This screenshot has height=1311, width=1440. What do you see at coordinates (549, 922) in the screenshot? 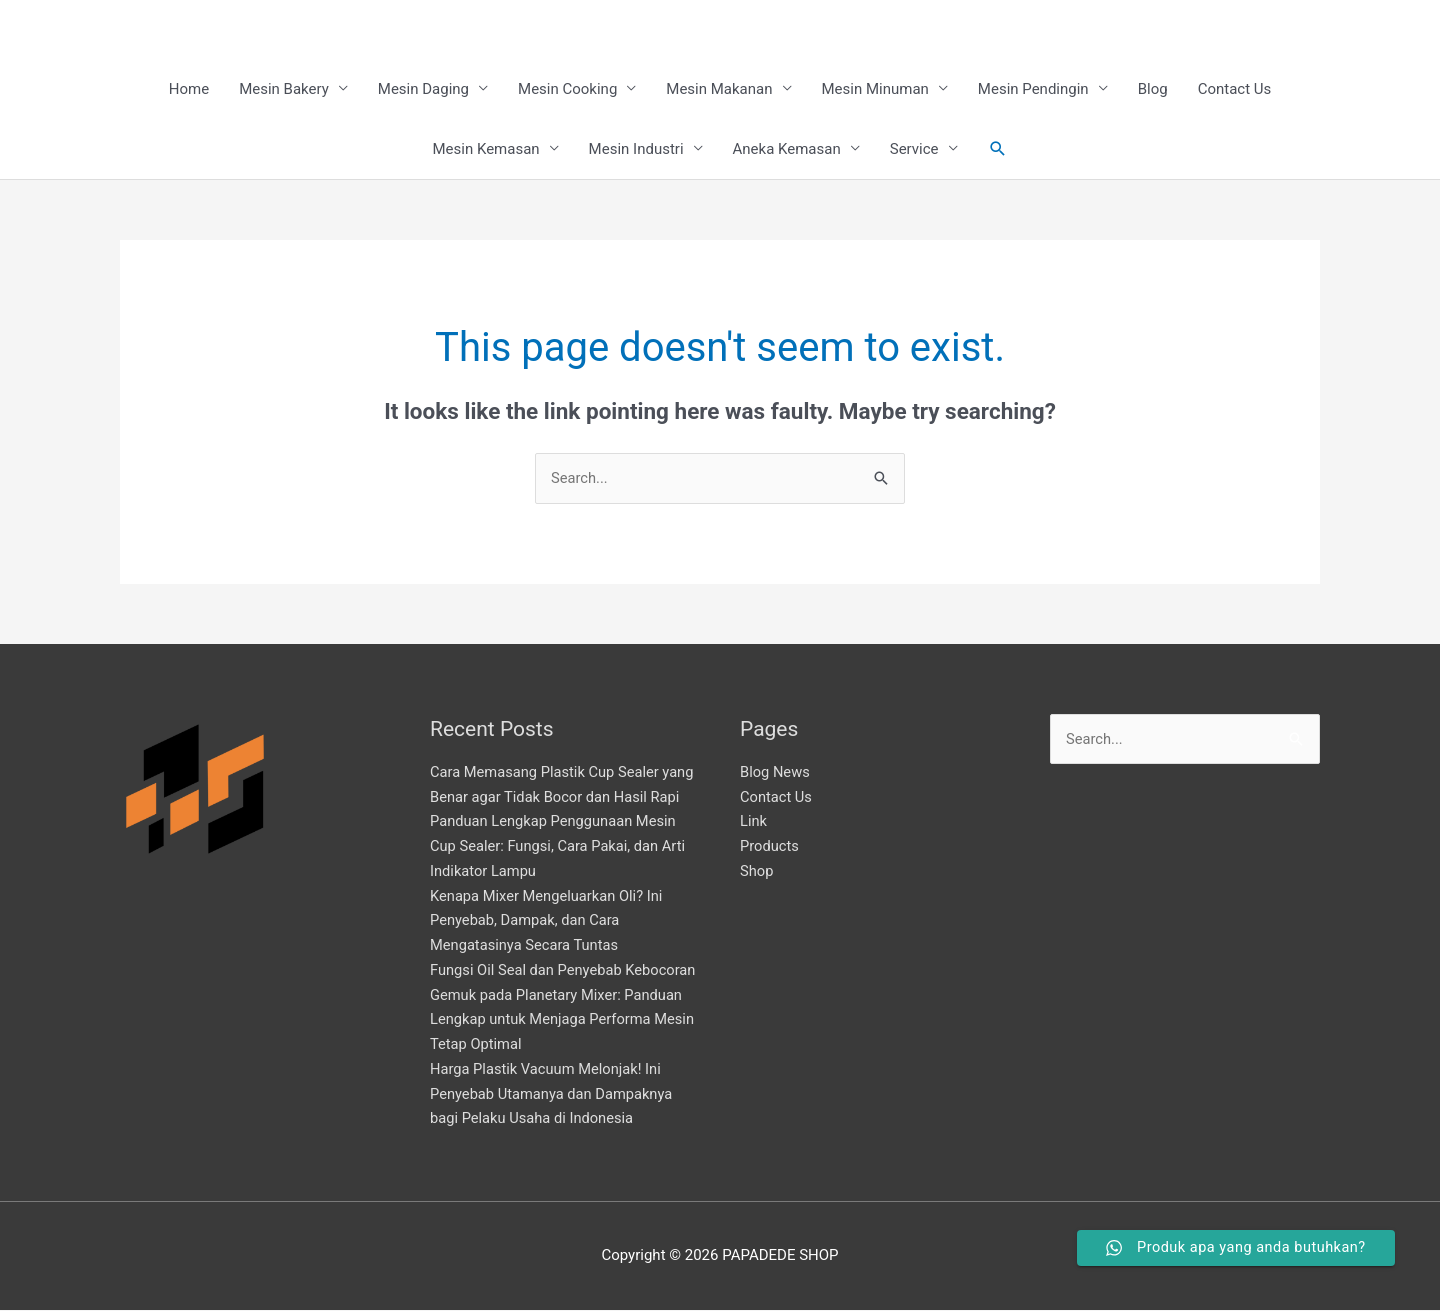
I see `Kenapa Mixer Mengeluarkan Oli? Ini Penyebab, Dampak, dan Cara Mengatasinya Secara Tuntas` at bounding box center [549, 922].